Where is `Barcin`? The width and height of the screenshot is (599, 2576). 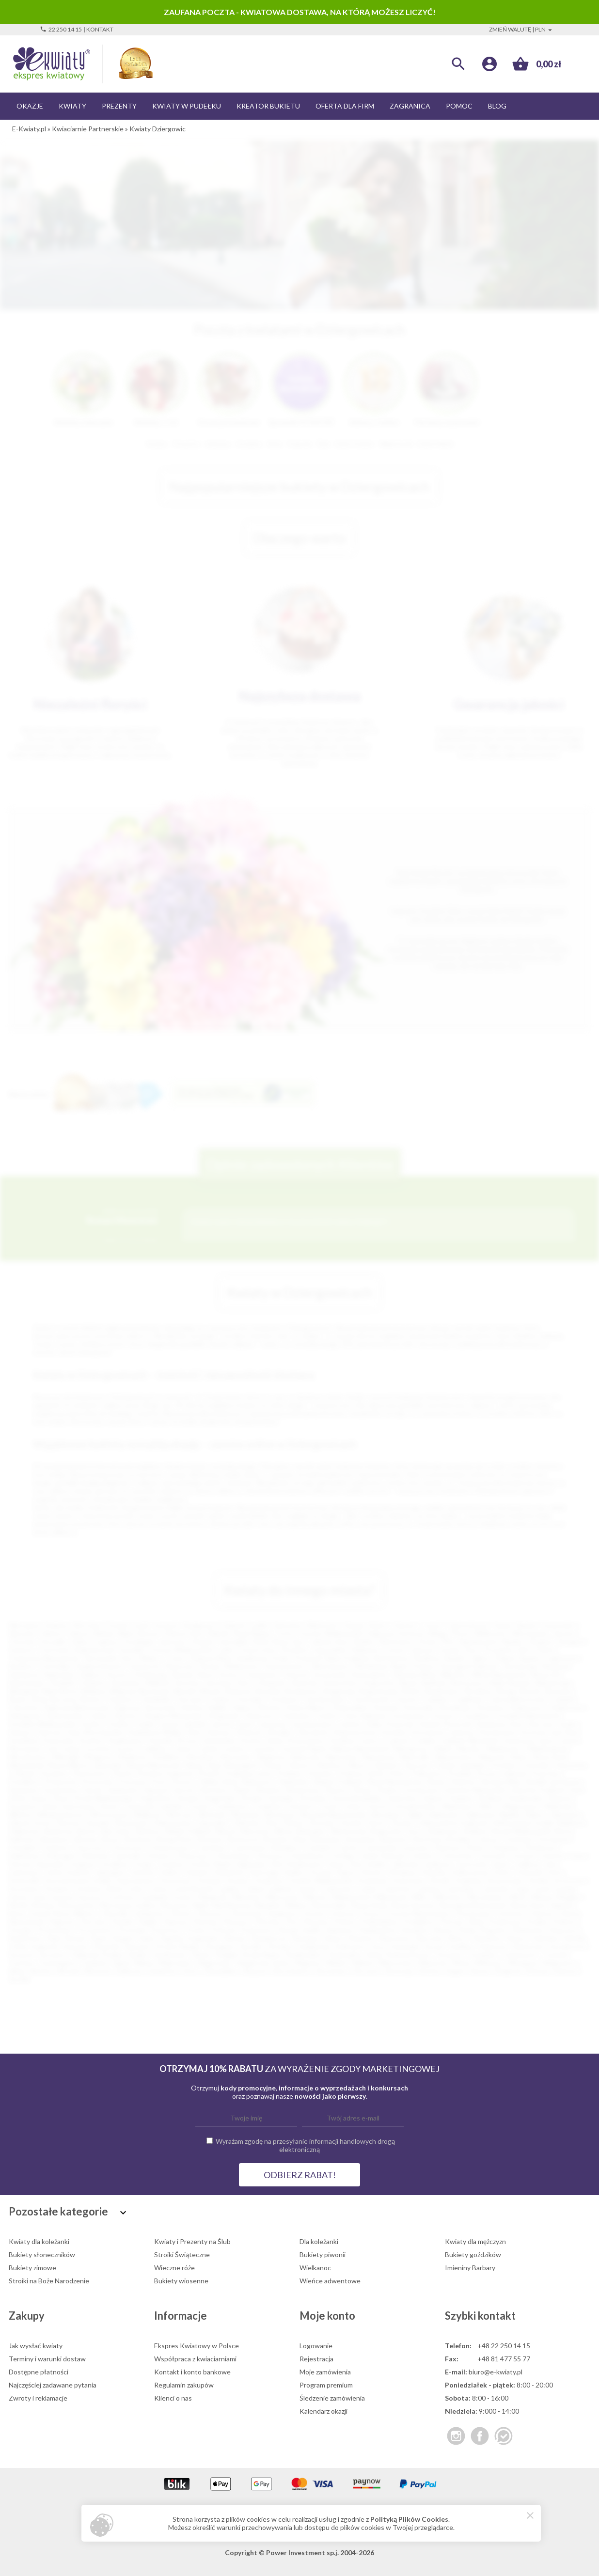 Barcin is located at coordinates (87, 1831).